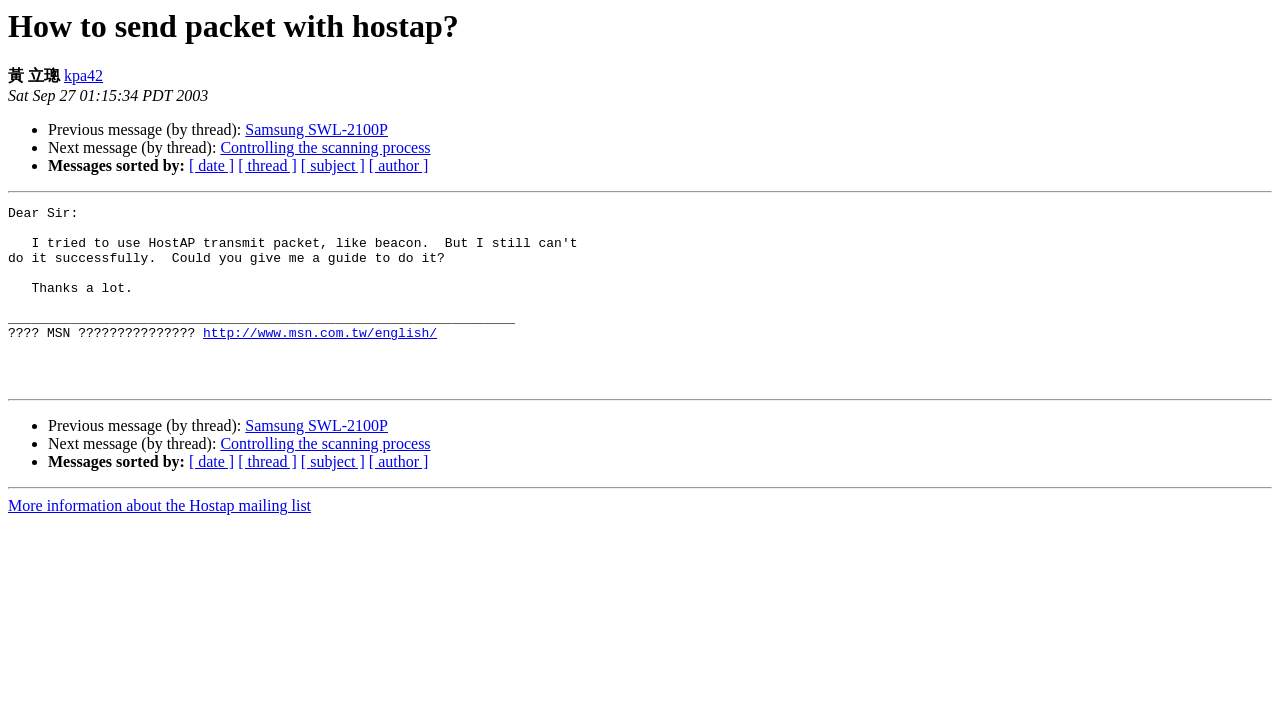 The image size is (1280, 720). What do you see at coordinates (83, 75) in the screenshot?
I see `kpa42` at bounding box center [83, 75].